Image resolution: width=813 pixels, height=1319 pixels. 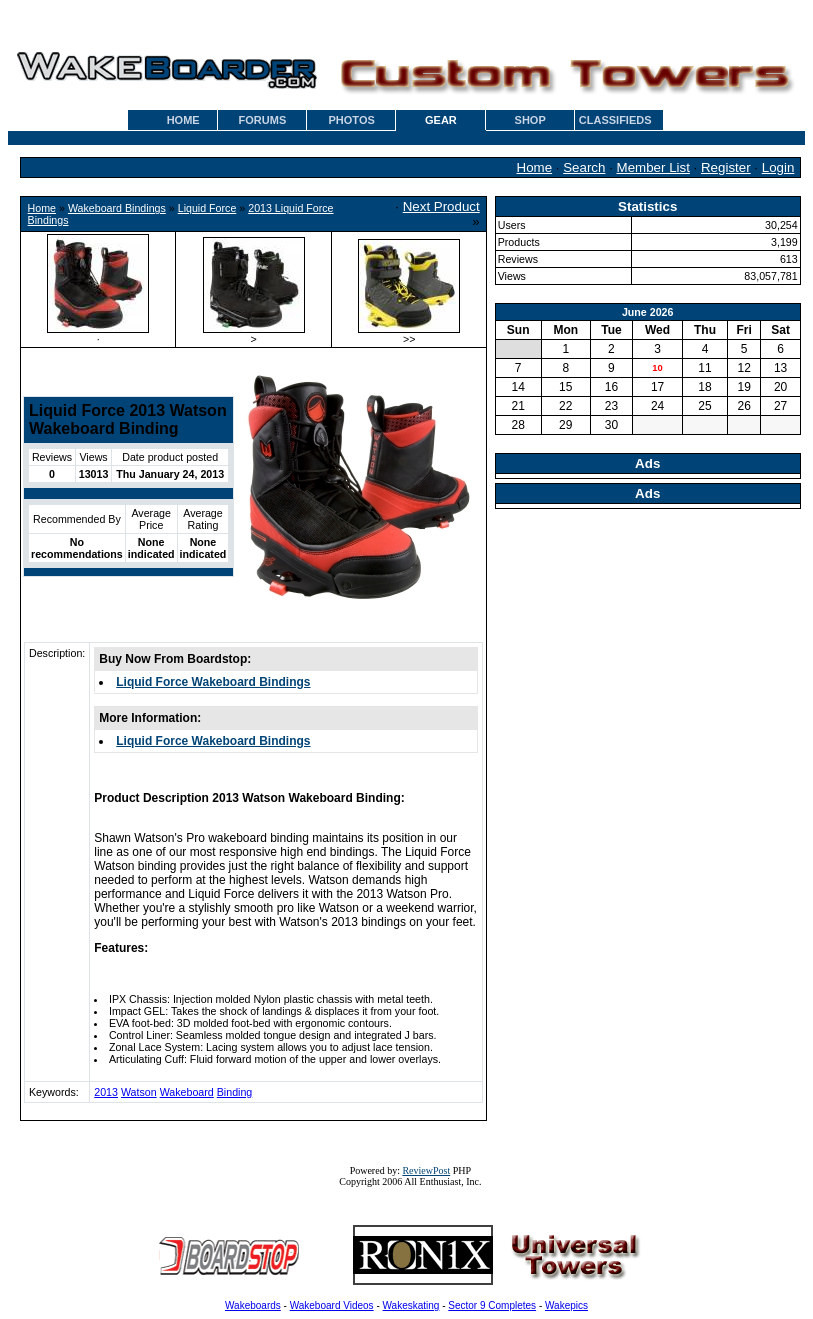 I want to click on Login, so click(x=778, y=167).